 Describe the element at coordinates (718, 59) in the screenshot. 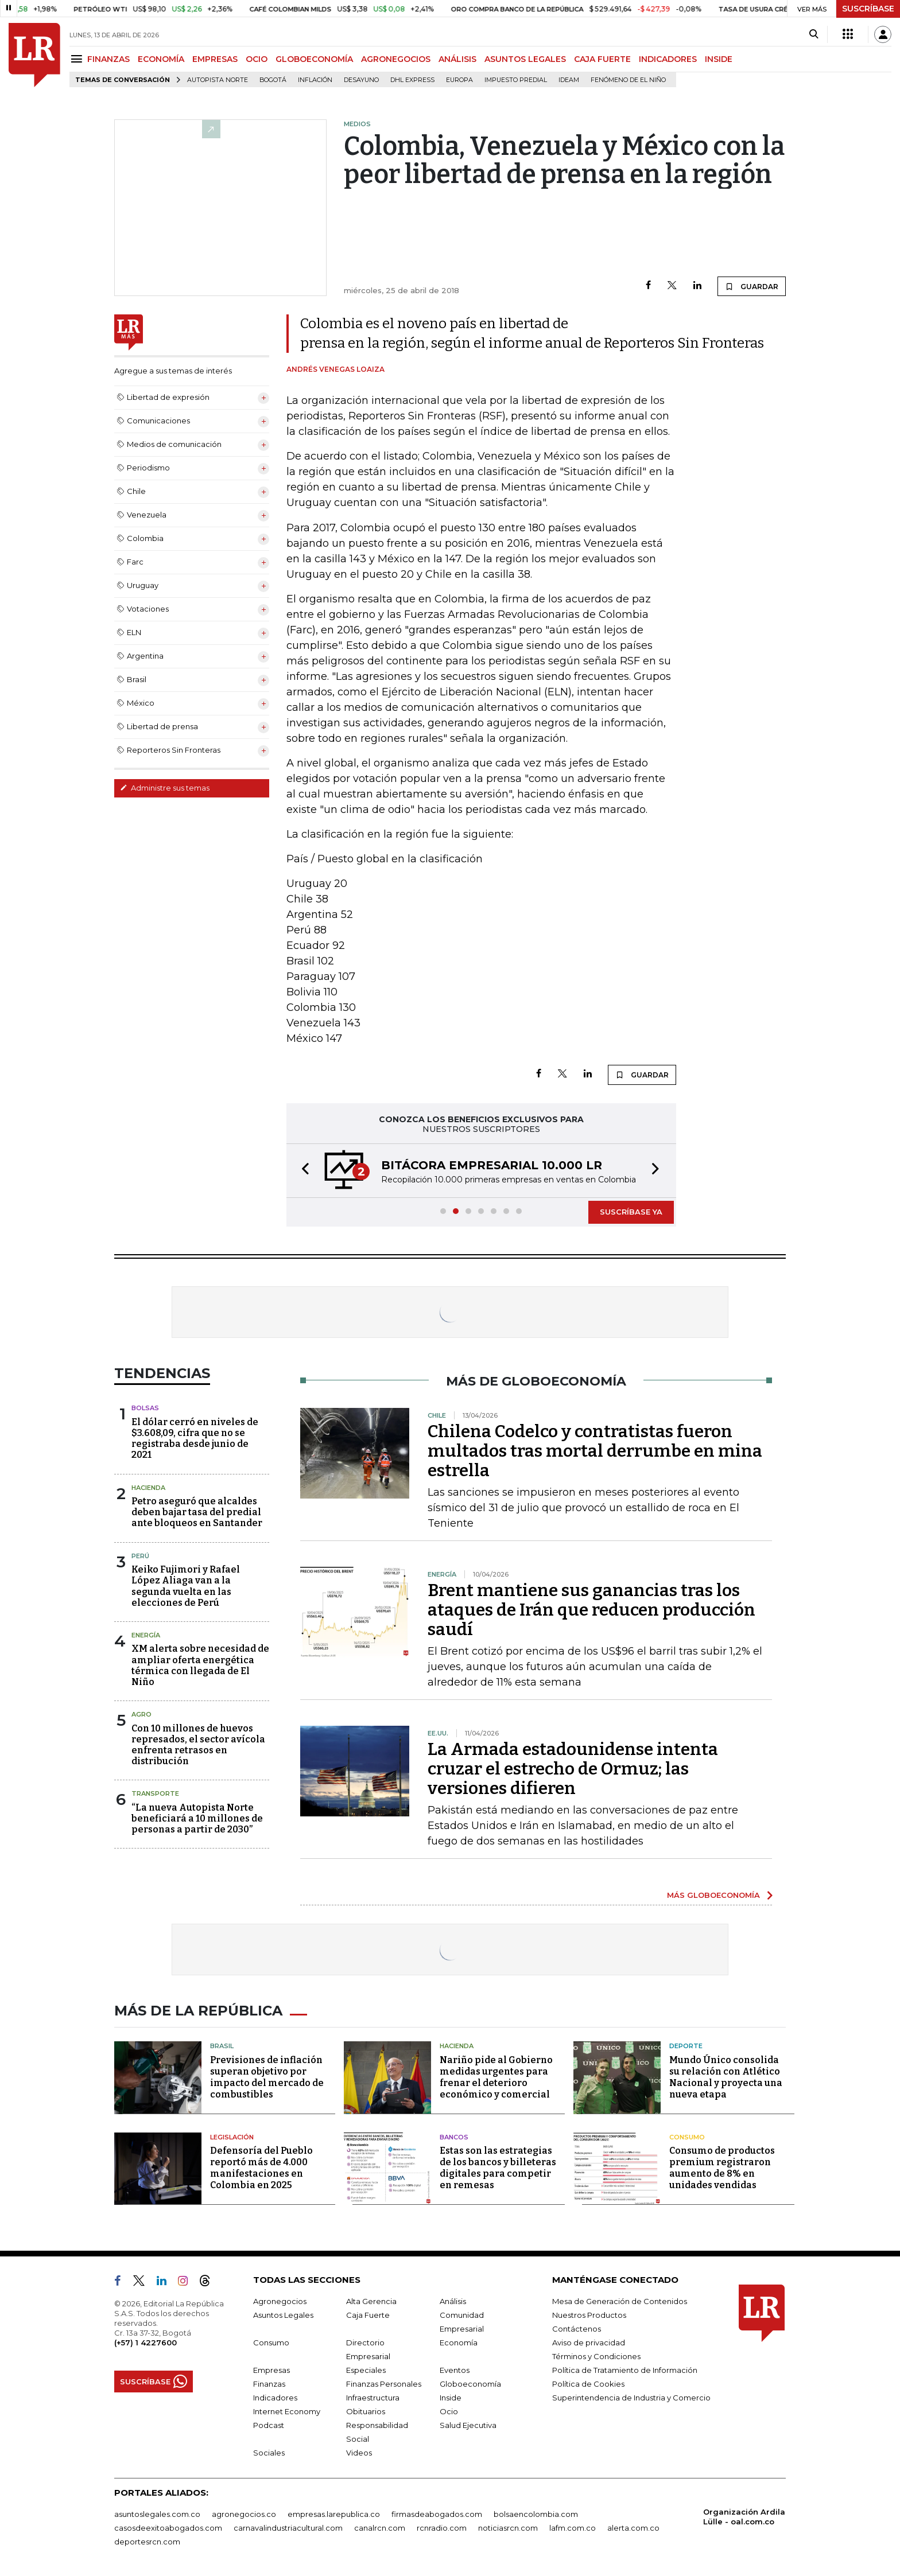

I see `INSIDE` at that location.